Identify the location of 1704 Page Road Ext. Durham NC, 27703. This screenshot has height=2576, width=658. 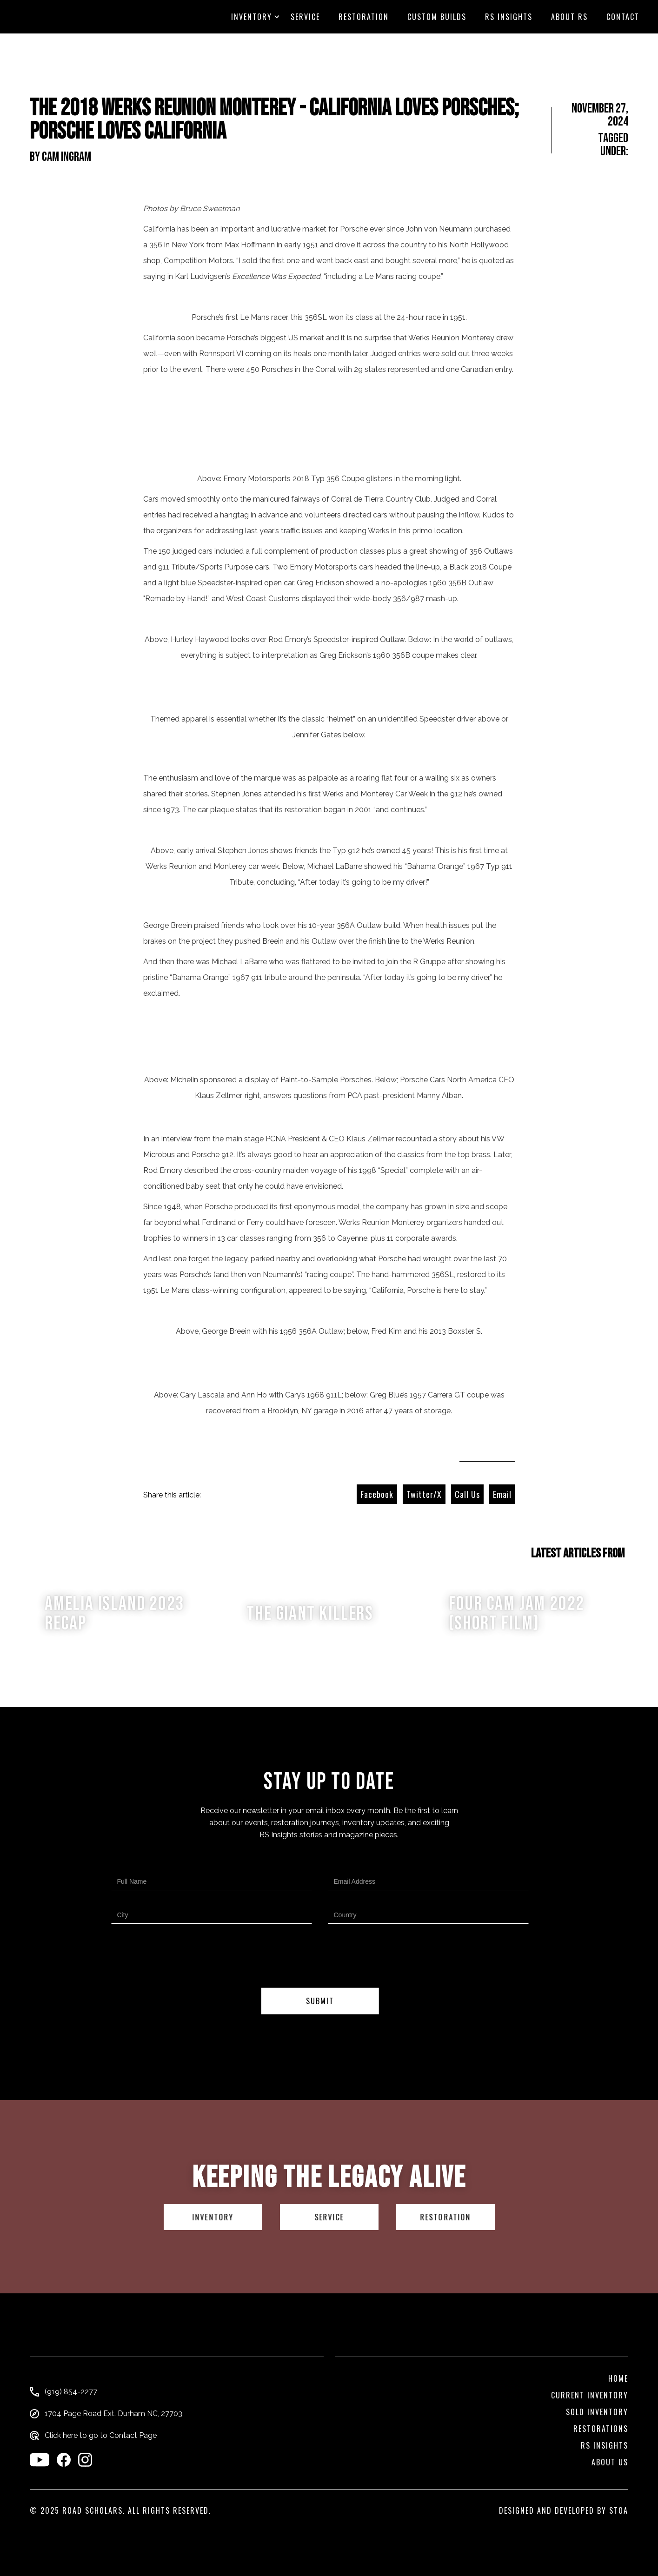
(113, 2413).